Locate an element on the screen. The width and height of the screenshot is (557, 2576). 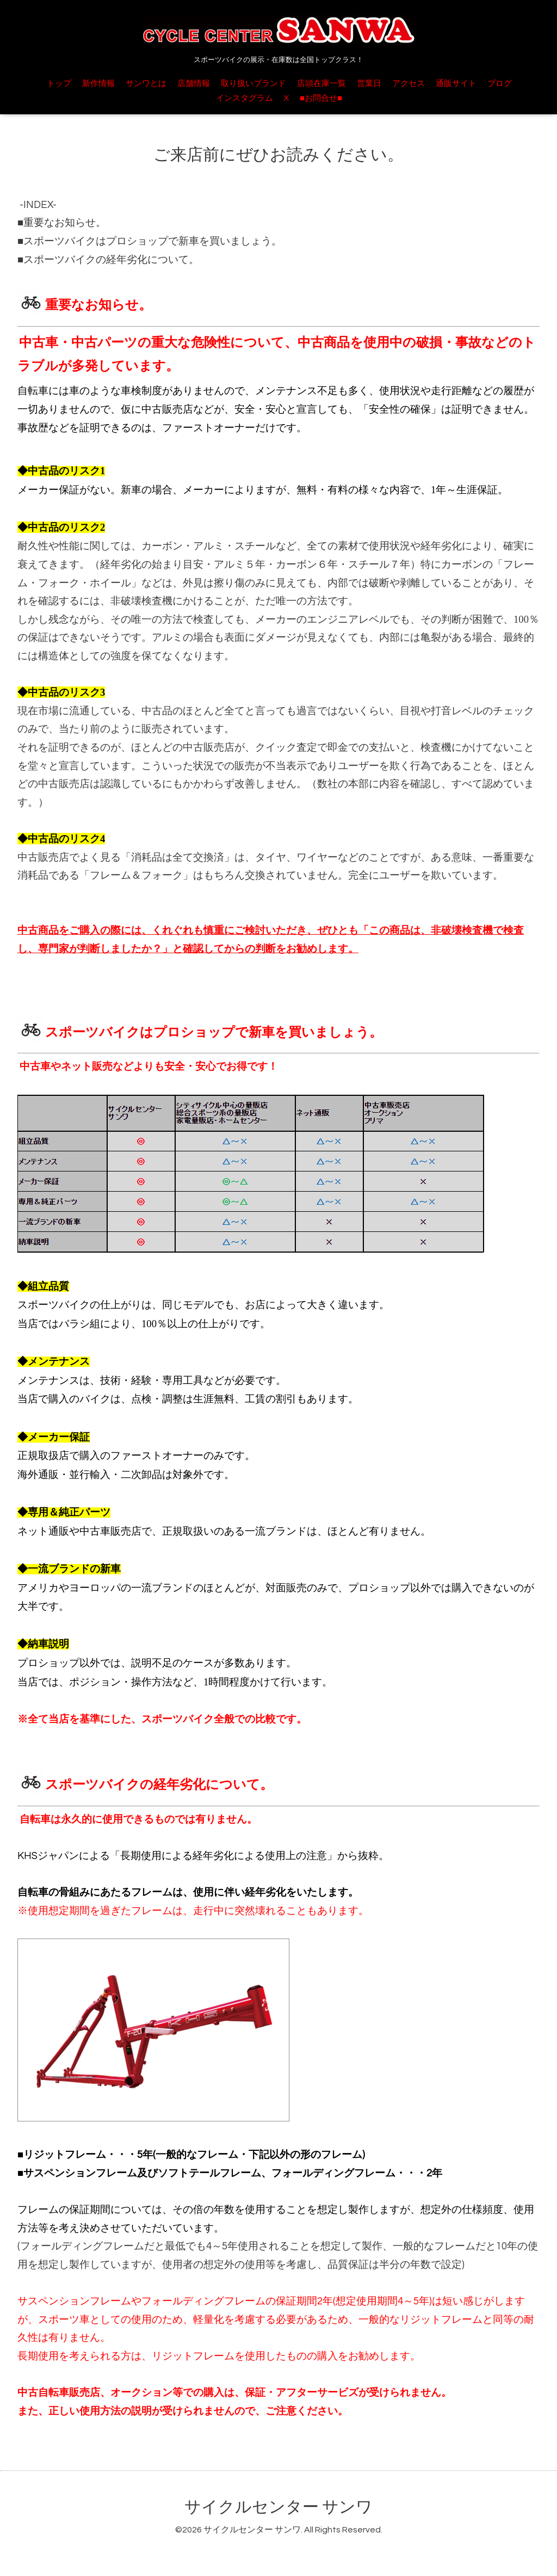
店舗情報 is located at coordinates (193, 83).